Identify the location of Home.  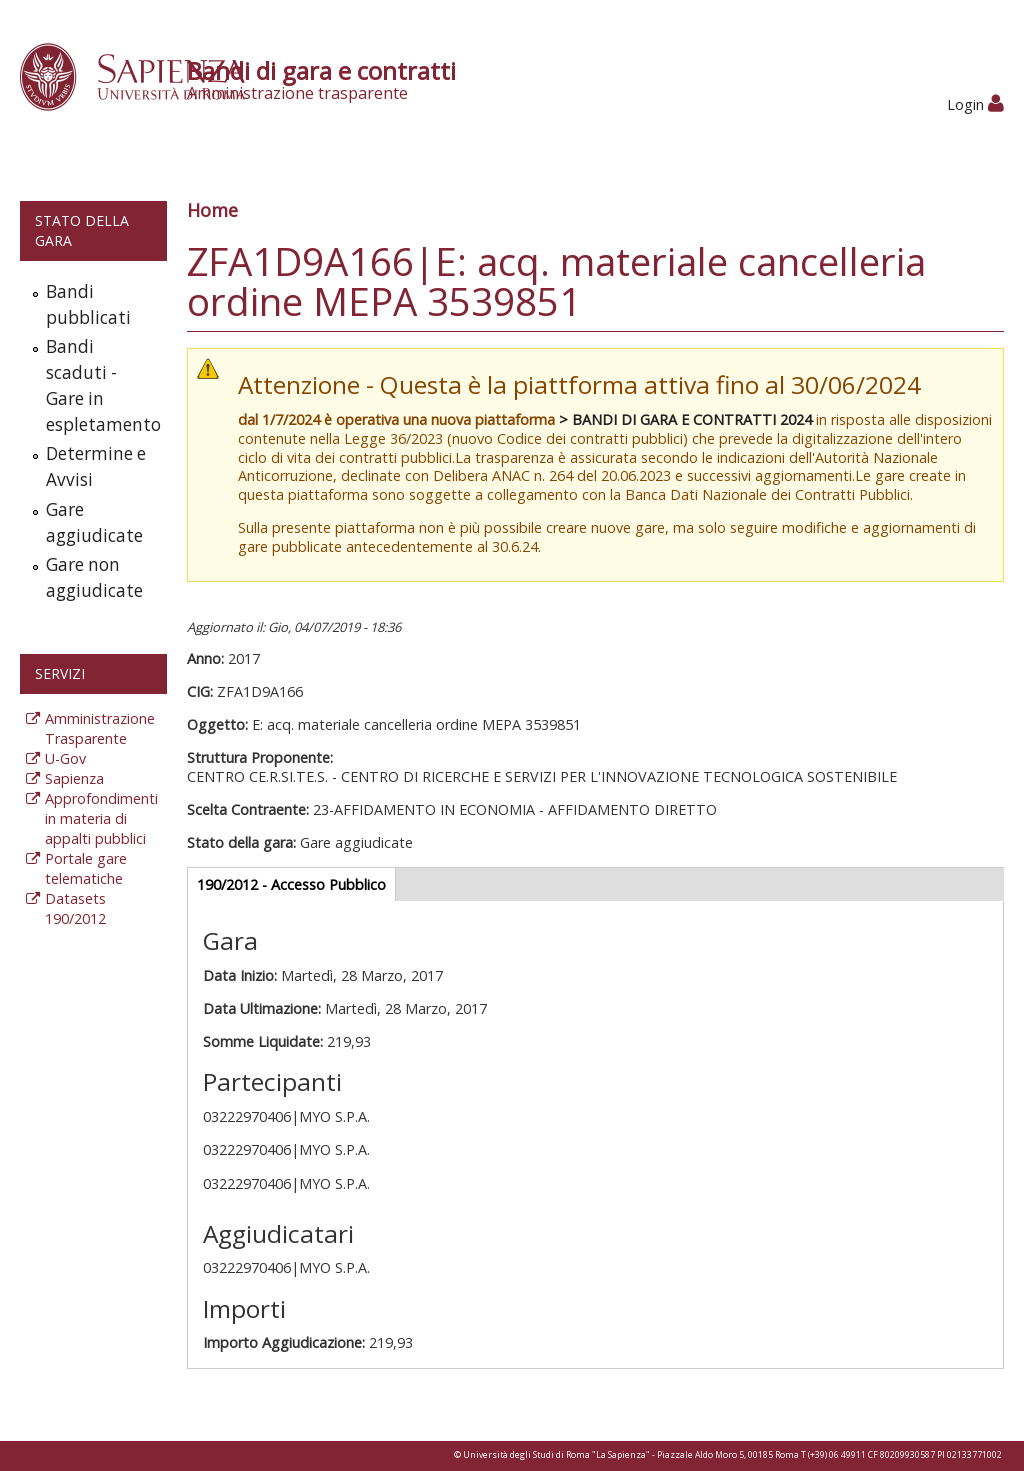
(212, 210).